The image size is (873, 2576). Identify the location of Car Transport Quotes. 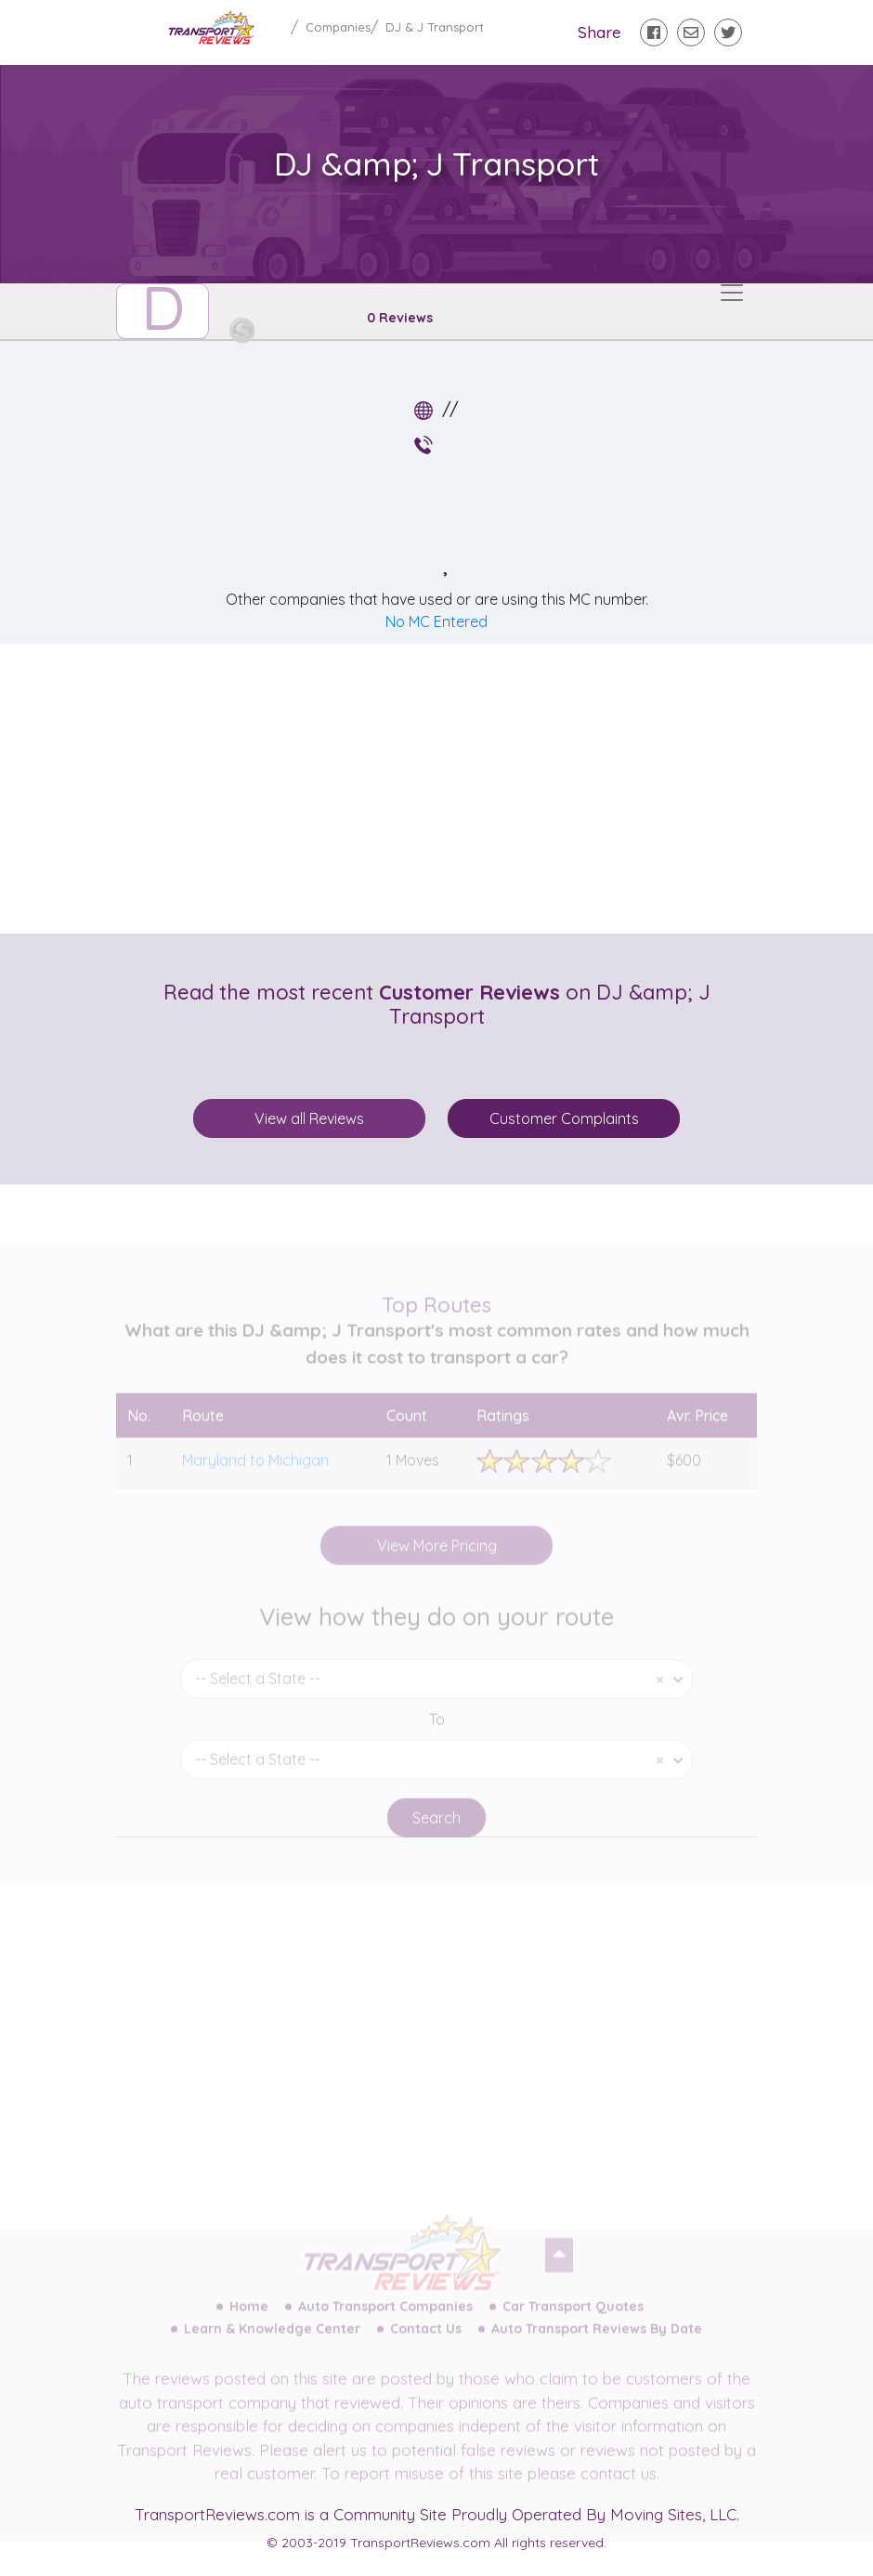
(573, 2319).